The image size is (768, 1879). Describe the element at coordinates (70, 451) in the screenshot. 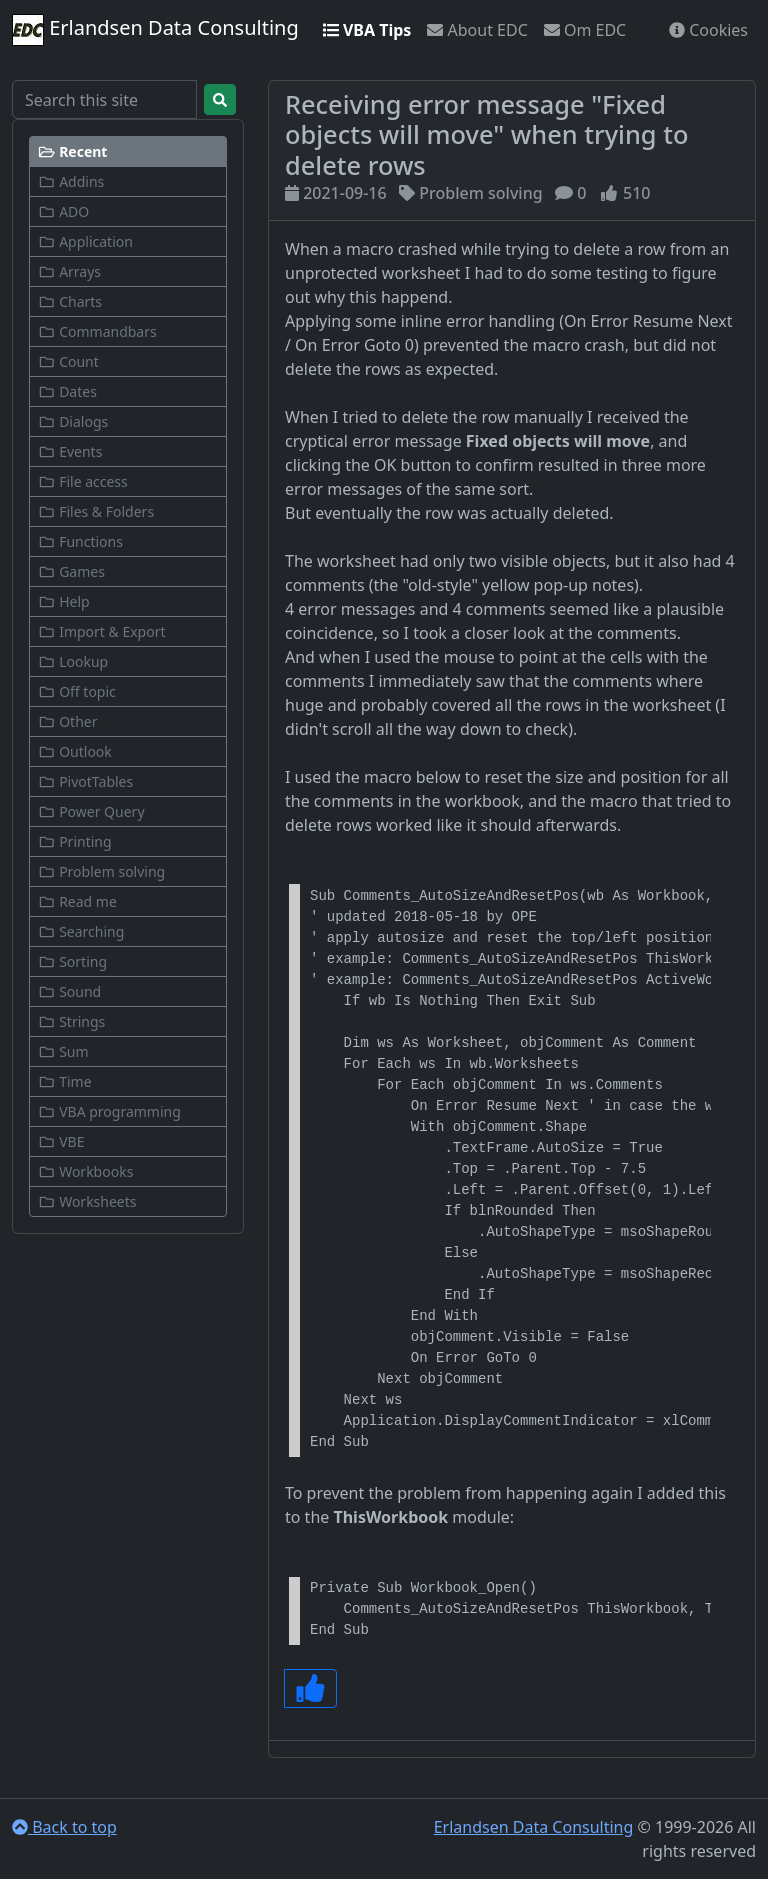

I see `Events [button]` at that location.